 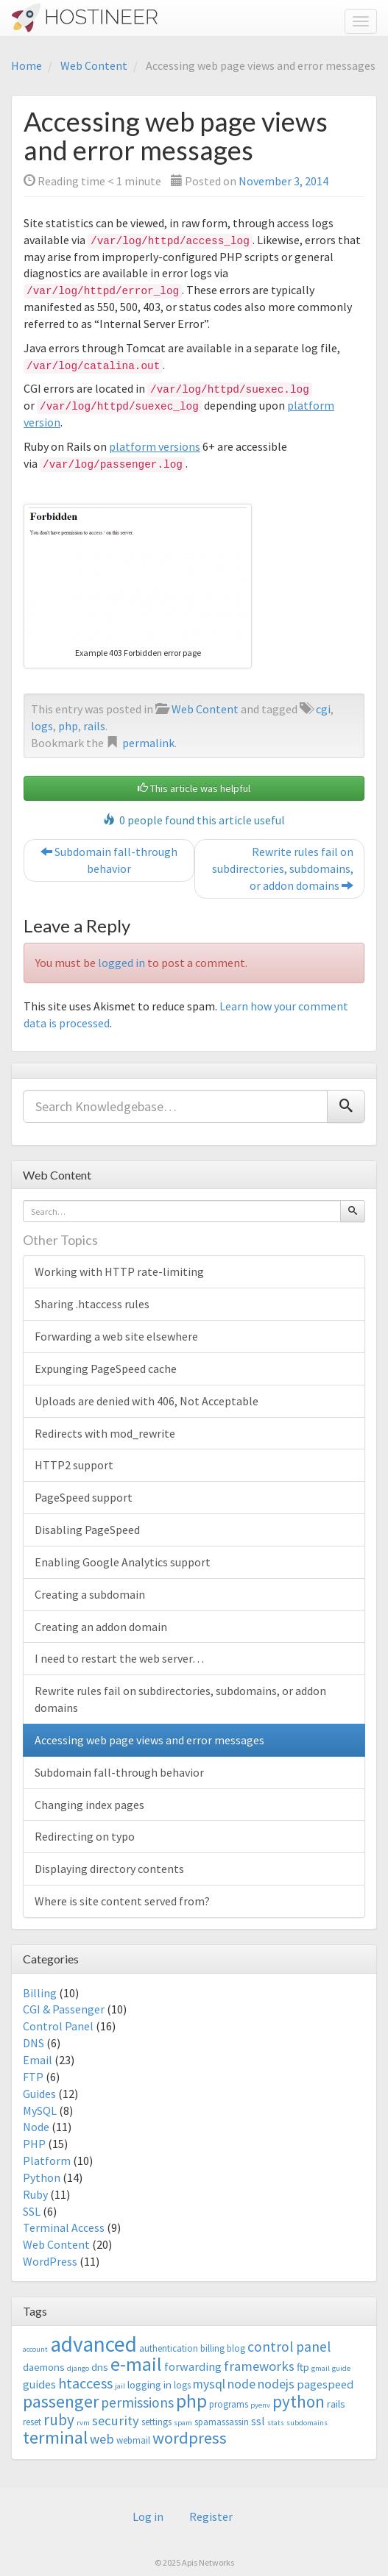 I want to click on MySQL, so click(x=40, y=2110).